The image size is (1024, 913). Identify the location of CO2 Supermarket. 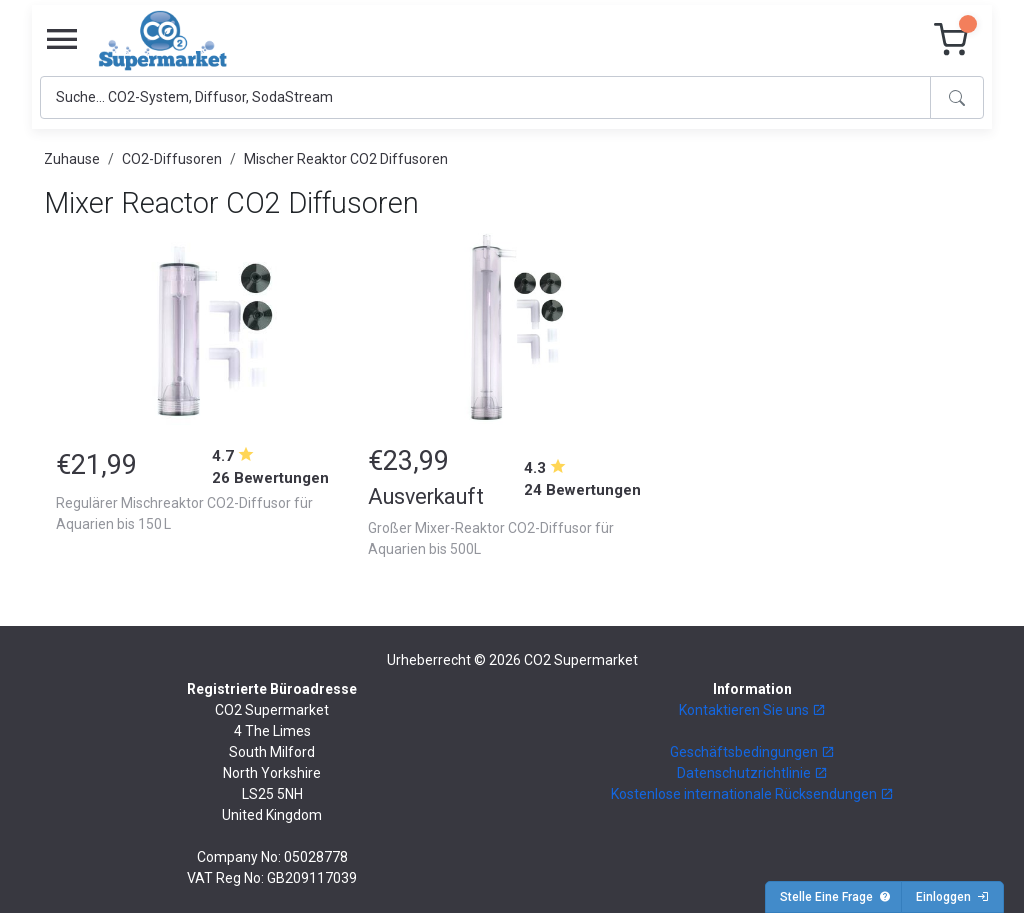
(581, 660).